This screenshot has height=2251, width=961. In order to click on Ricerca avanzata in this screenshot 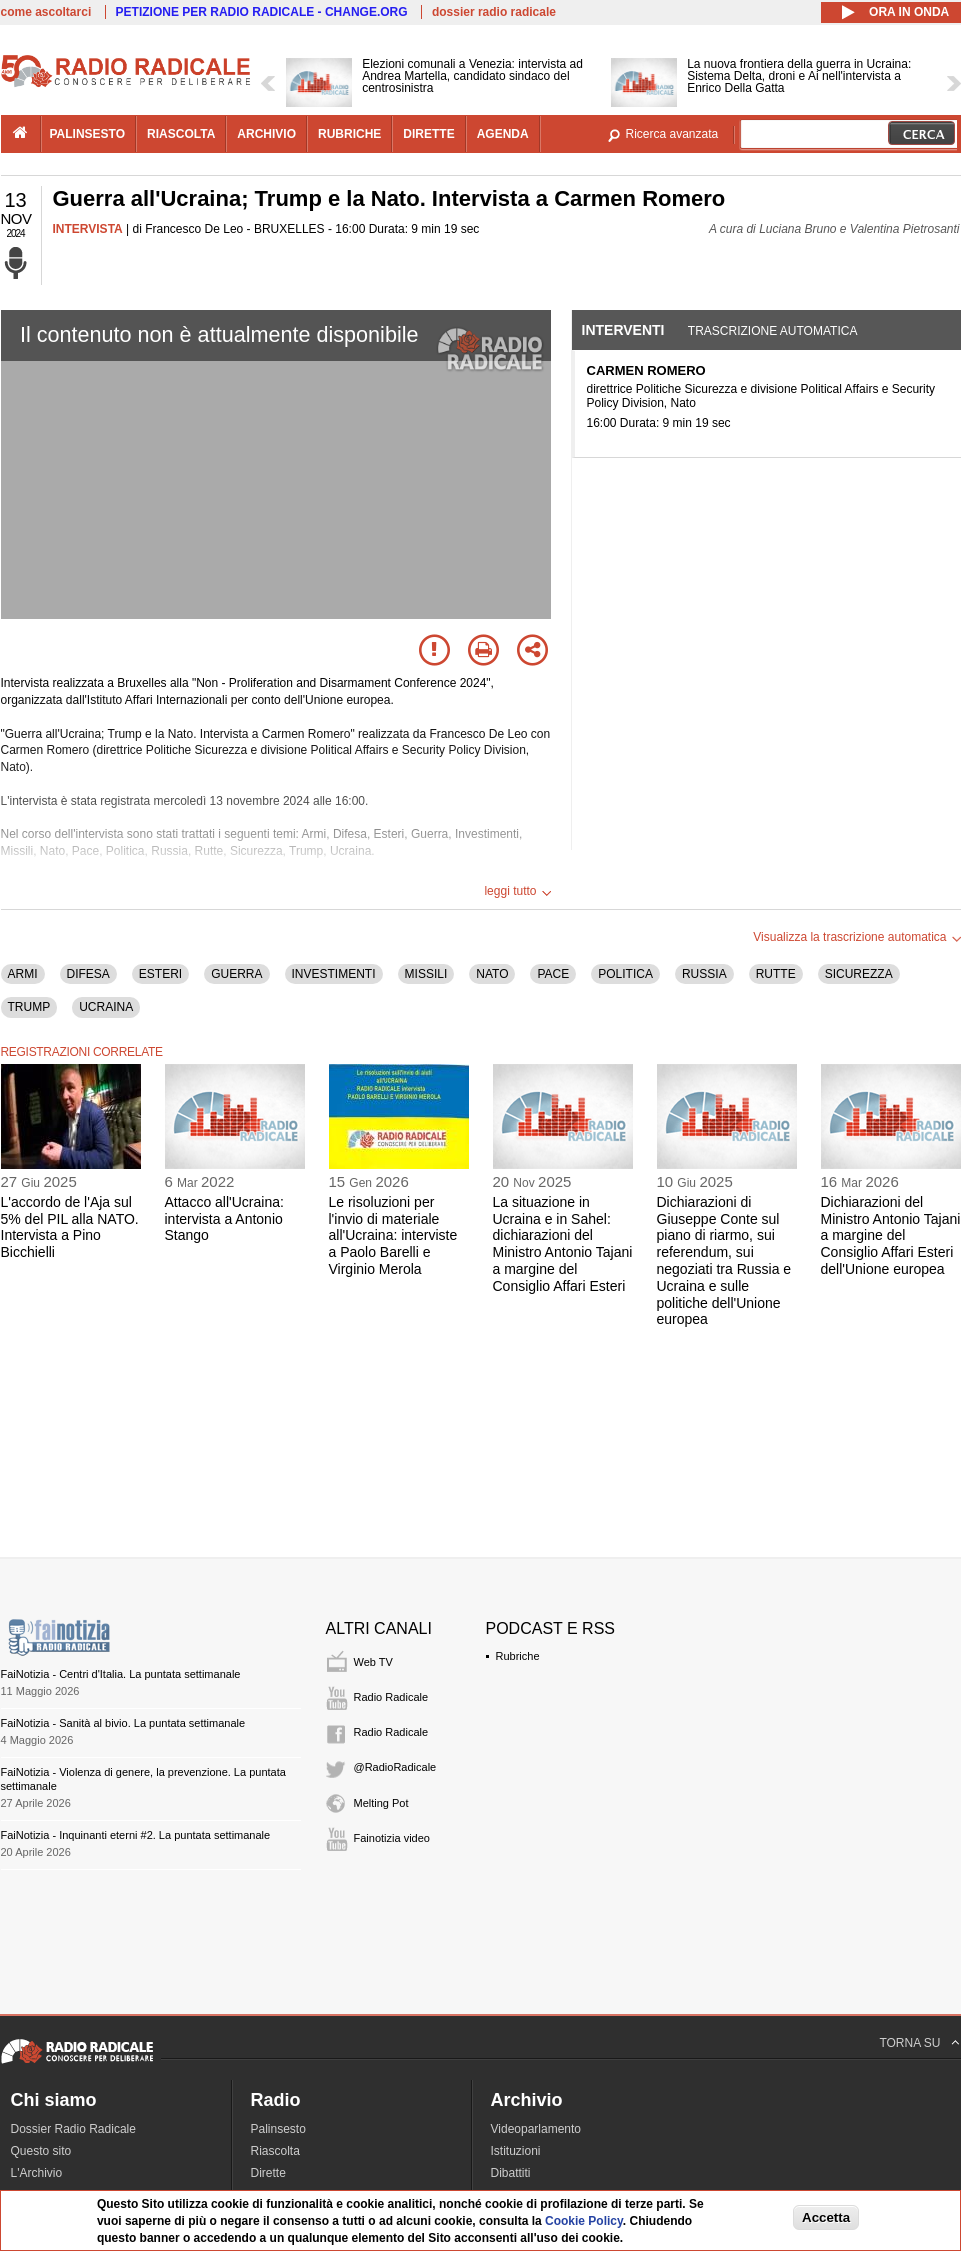, I will do `click(672, 134)`.